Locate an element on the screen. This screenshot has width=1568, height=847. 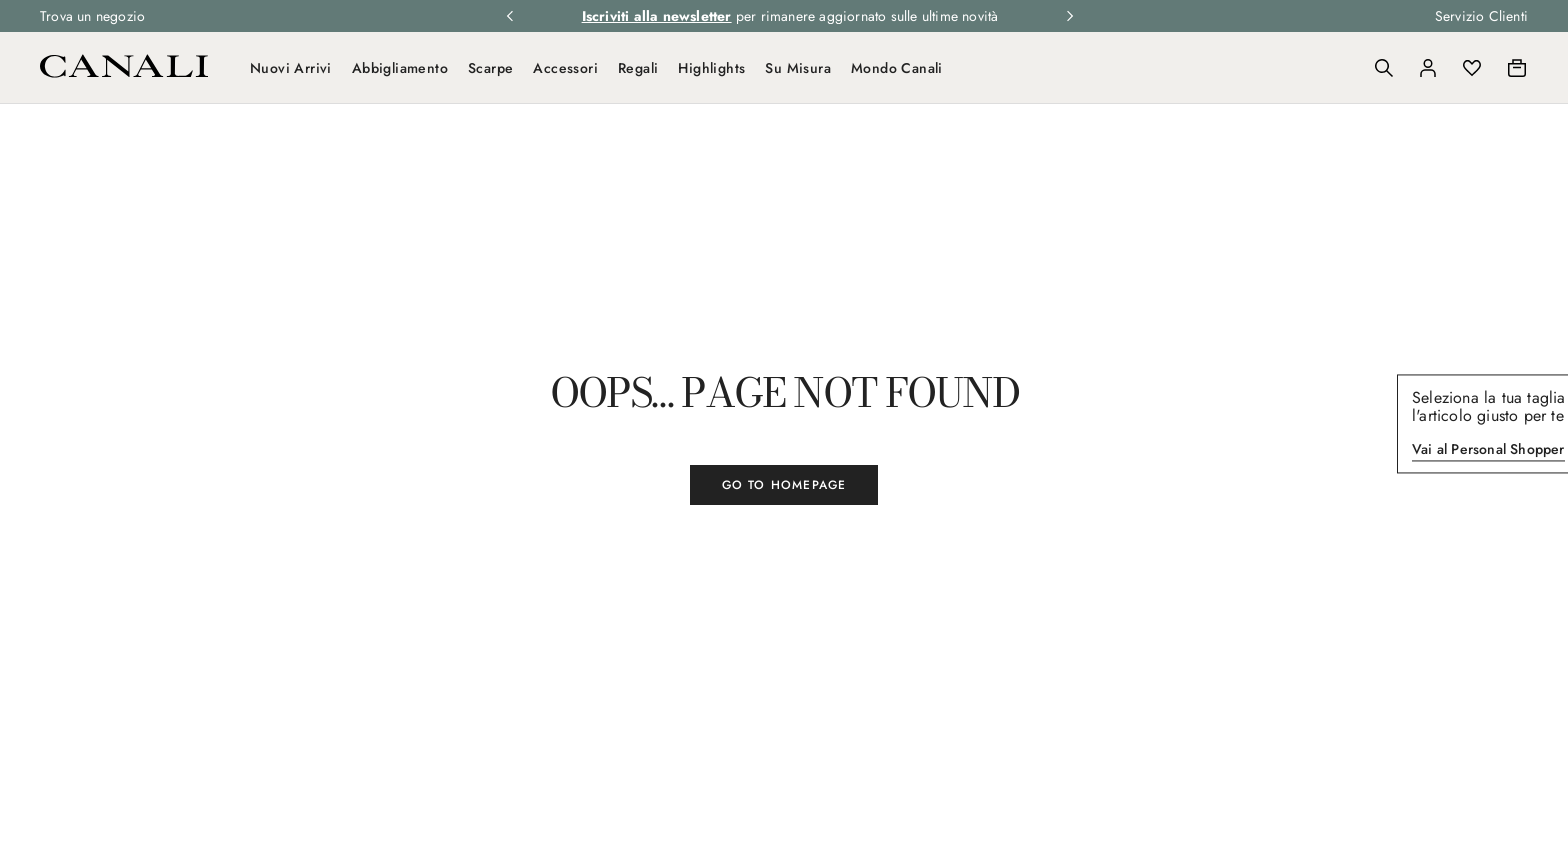
[Search] is located at coordinates (1384, 68).